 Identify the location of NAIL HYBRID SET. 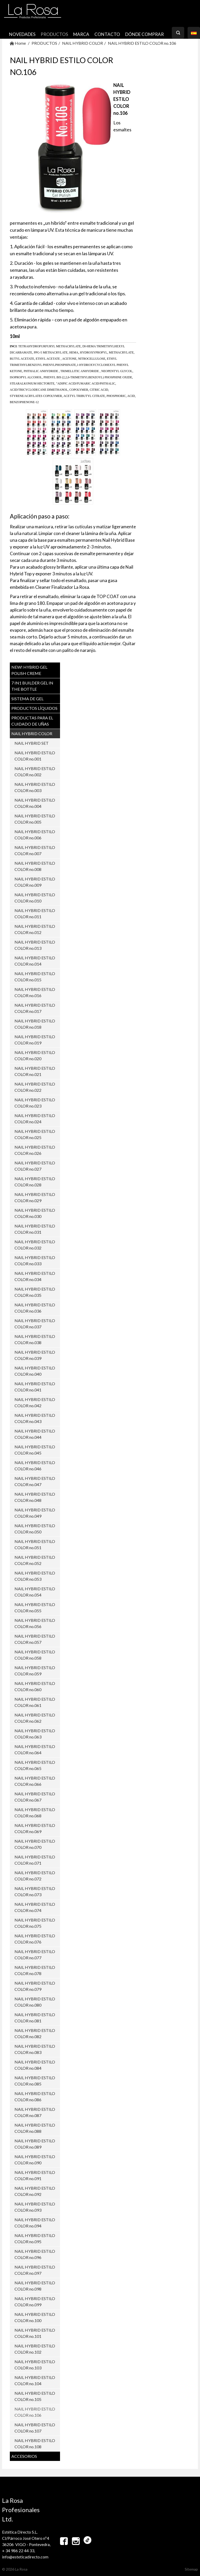
(31, 743).